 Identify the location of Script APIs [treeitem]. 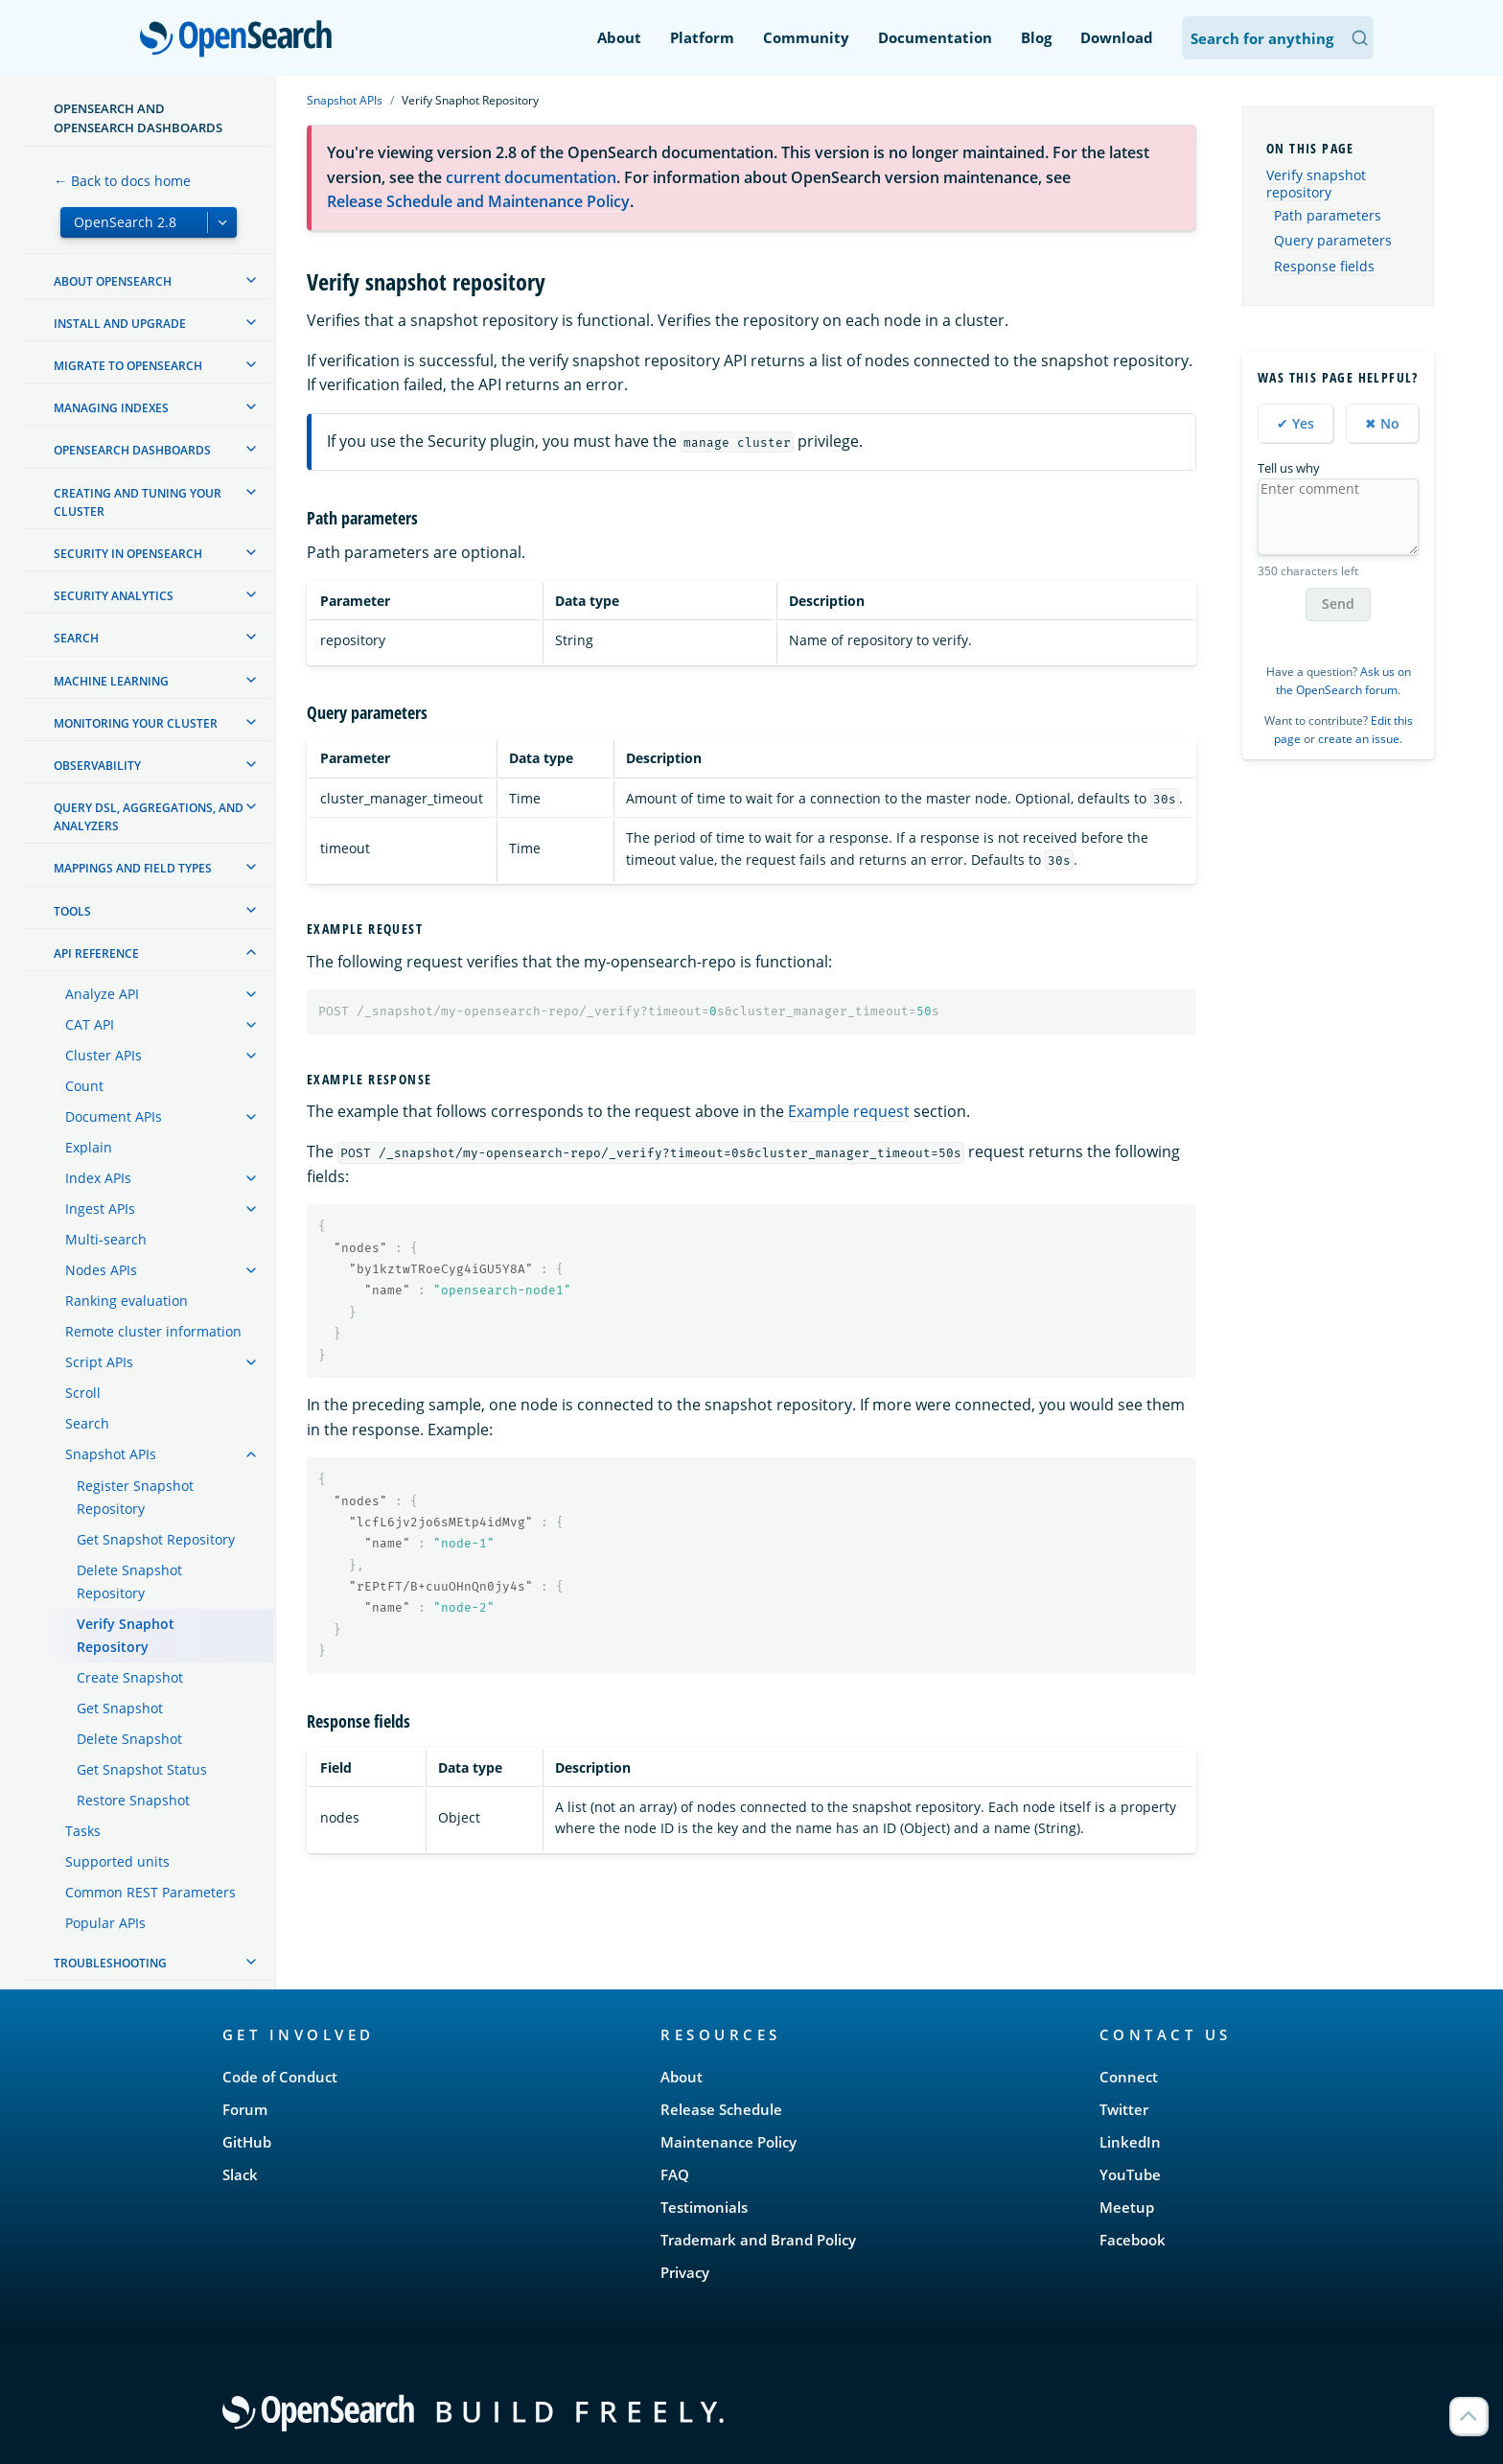
(99, 1362).